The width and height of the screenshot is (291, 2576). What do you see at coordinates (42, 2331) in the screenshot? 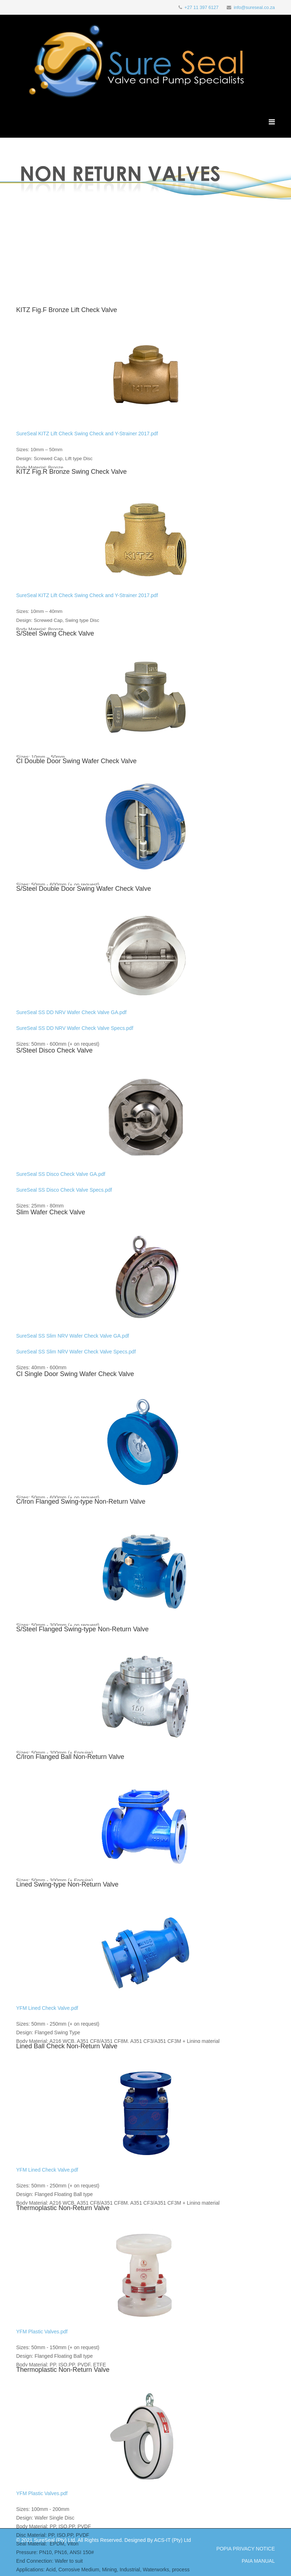
I see `YFM Plastic Valves.pdf` at bounding box center [42, 2331].